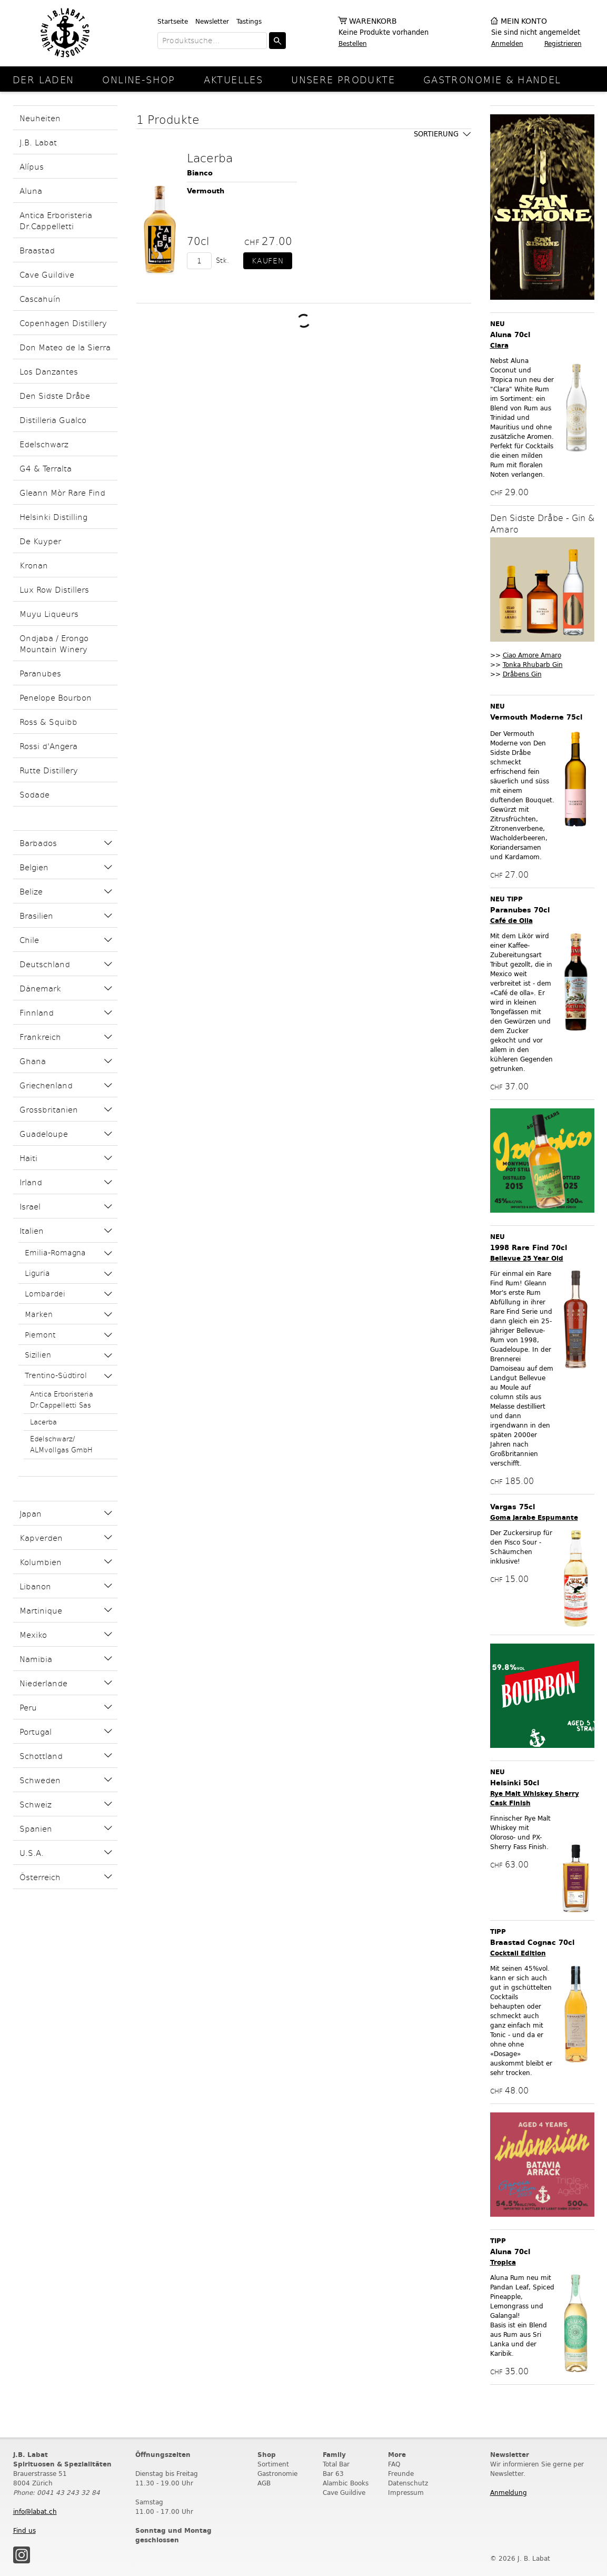 The height and width of the screenshot is (2576, 607). Describe the element at coordinates (62, 492) in the screenshot. I see `Gleann Mòr Rare Find` at that location.